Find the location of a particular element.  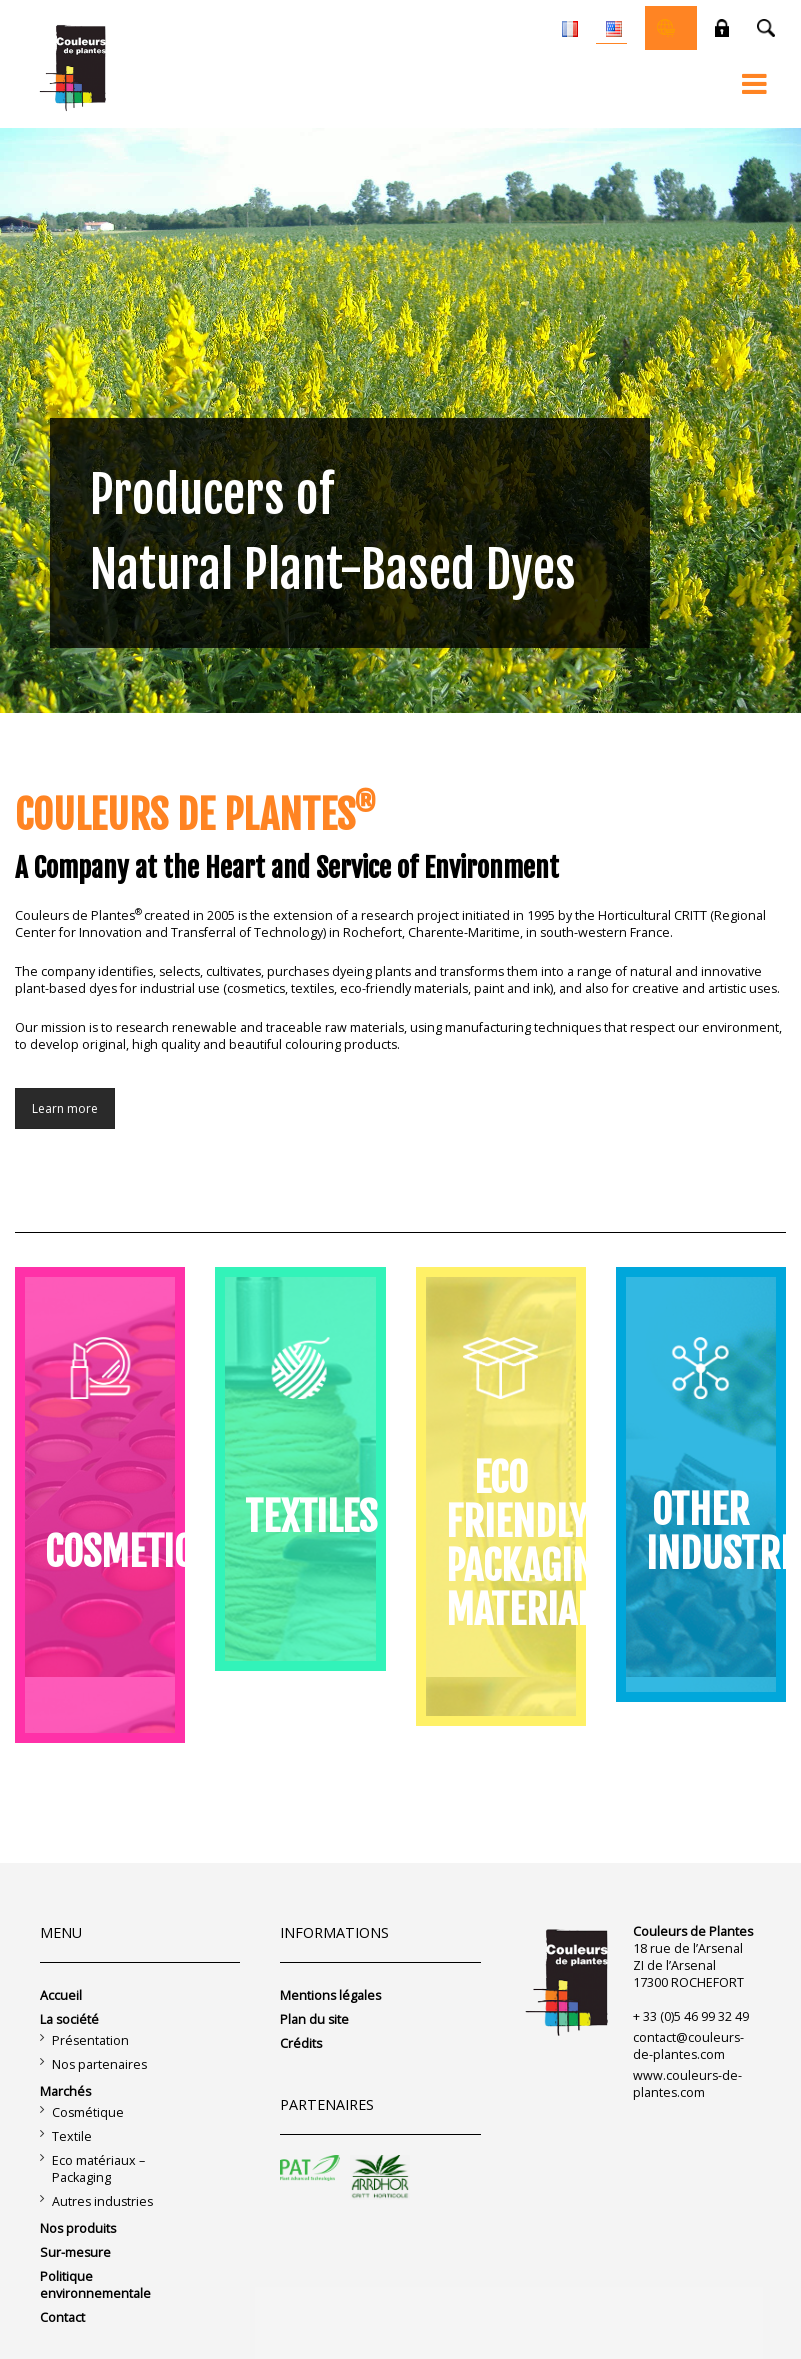

Nos produits is located at coordinates (78, 2228).